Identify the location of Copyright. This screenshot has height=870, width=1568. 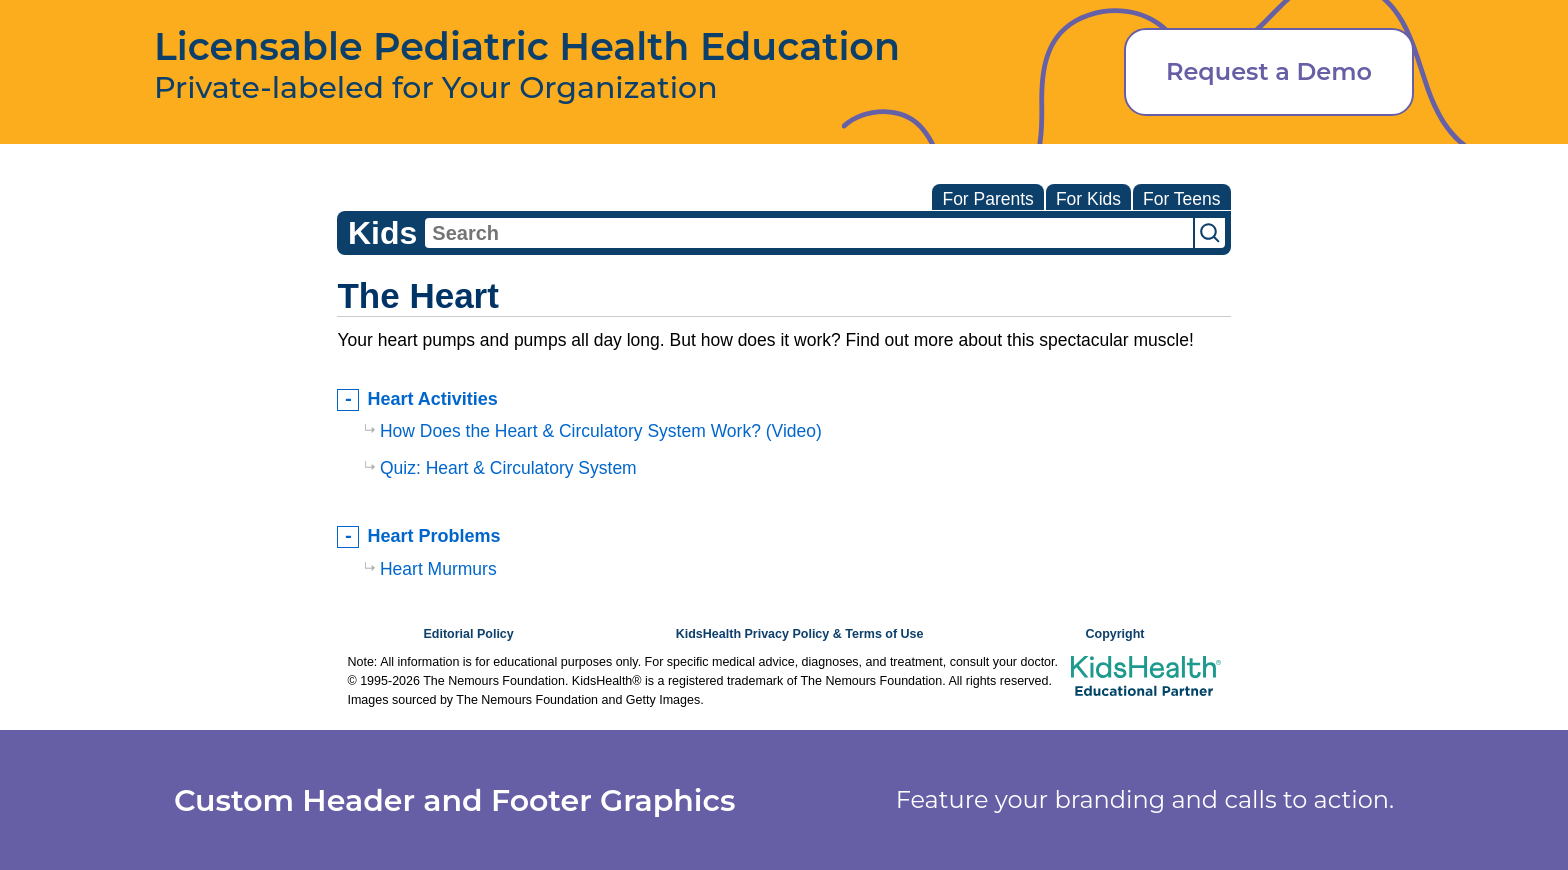
(1114, 634).